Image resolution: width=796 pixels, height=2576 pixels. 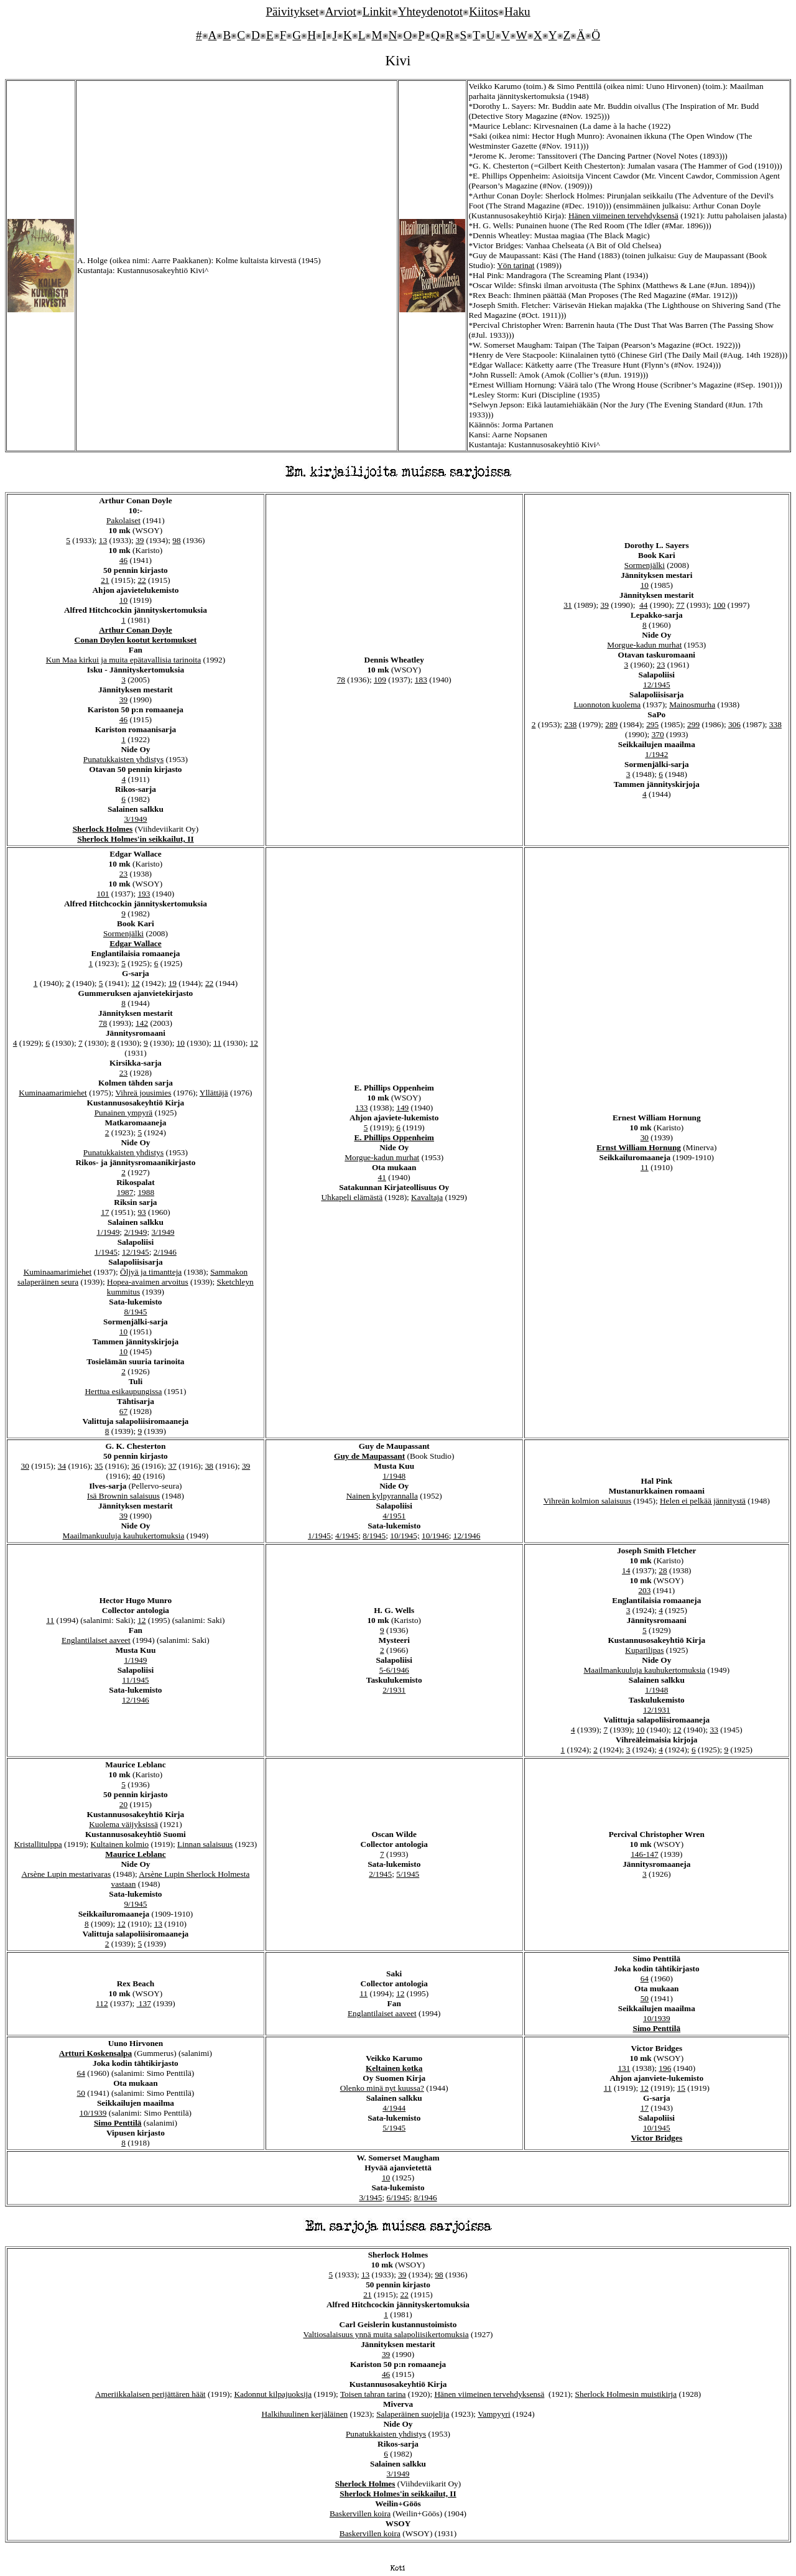 What do you see at coordinates (173, 983) in the screenshot?
I see `19` at bounding box center [173, 983].